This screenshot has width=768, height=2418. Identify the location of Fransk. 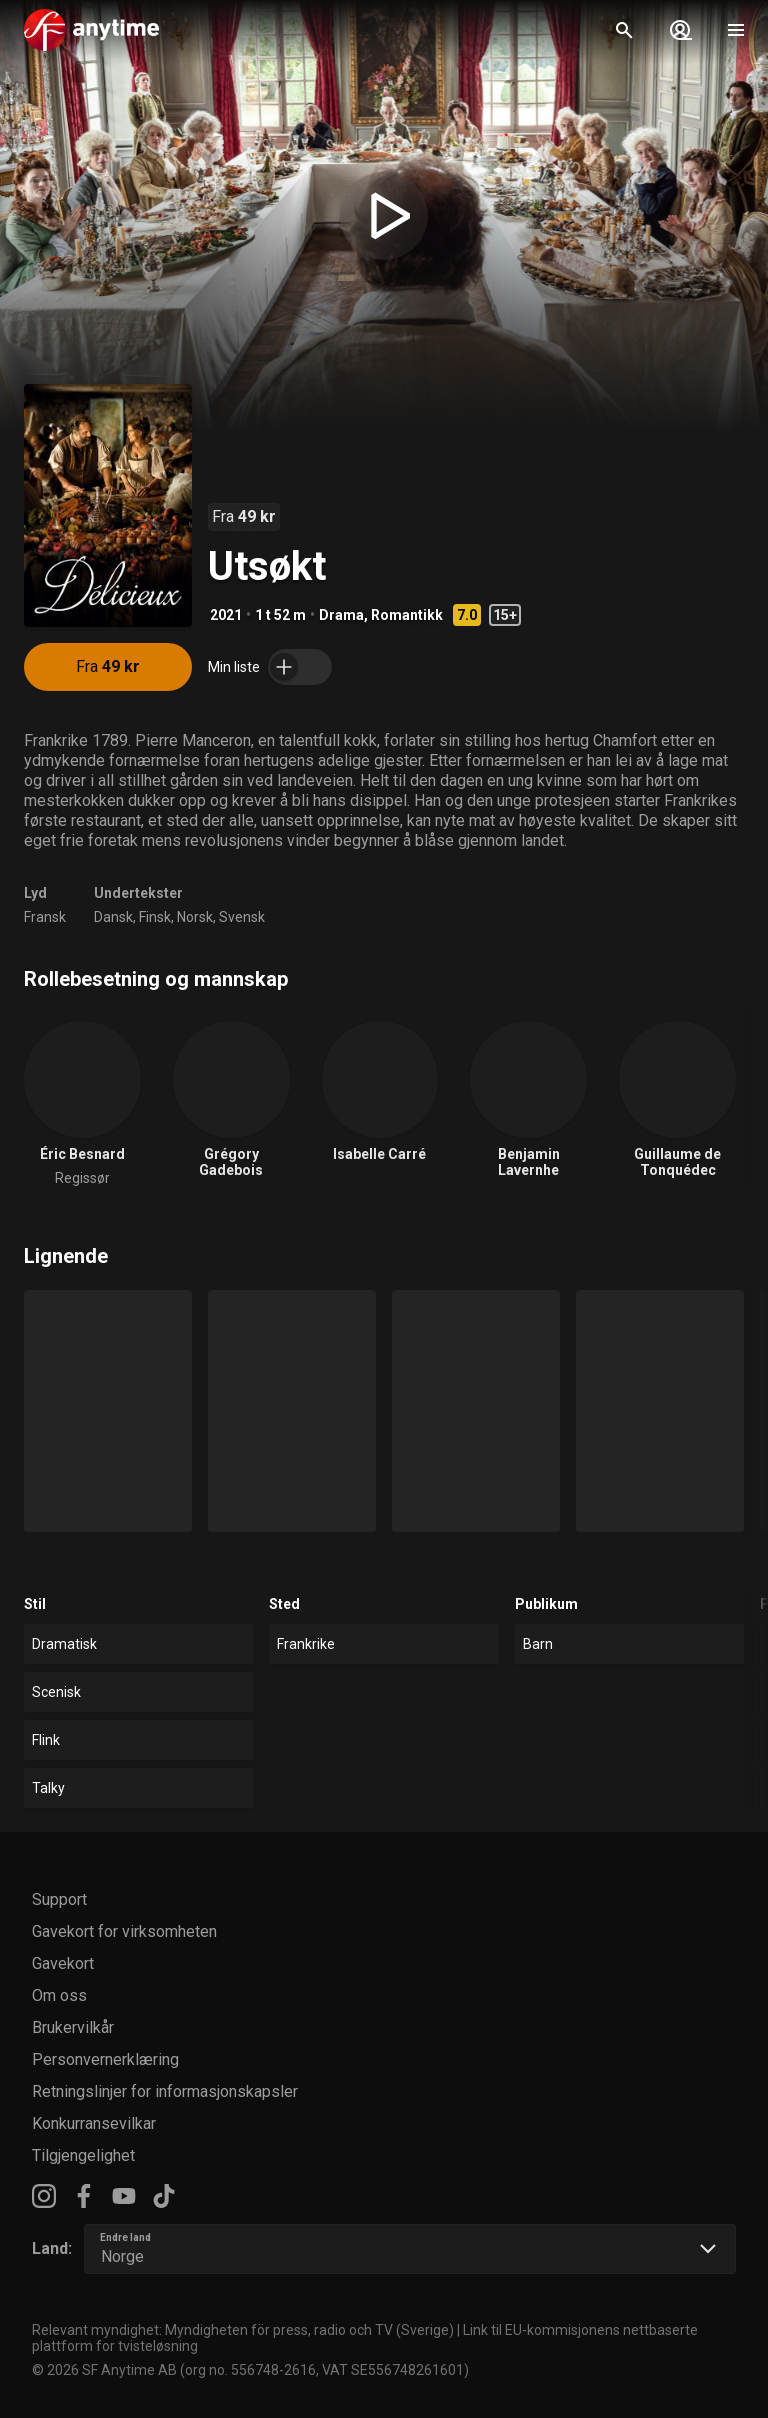
(45, 917).